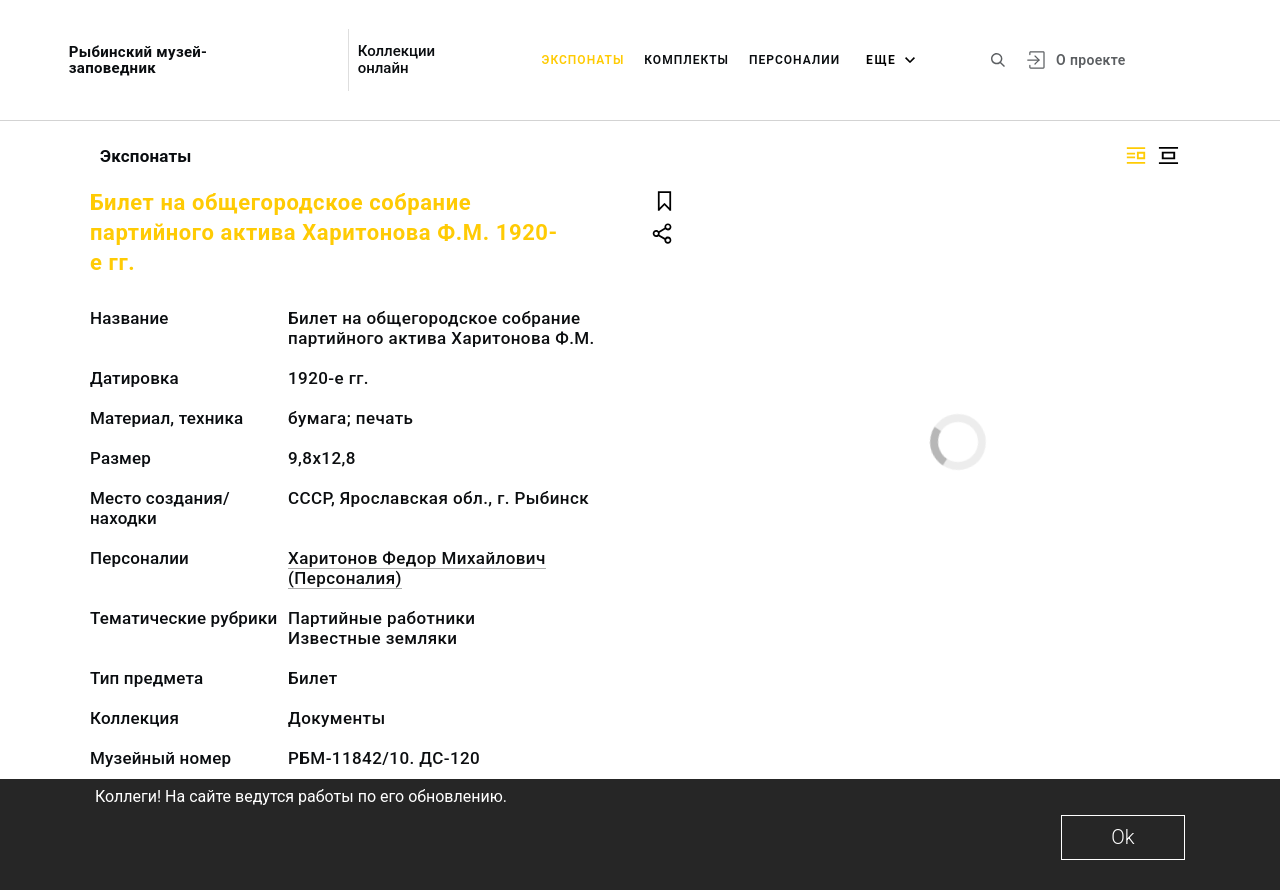 This screenshot has height=890, width=1280. I want to click on Ok, so click(1122, 837).